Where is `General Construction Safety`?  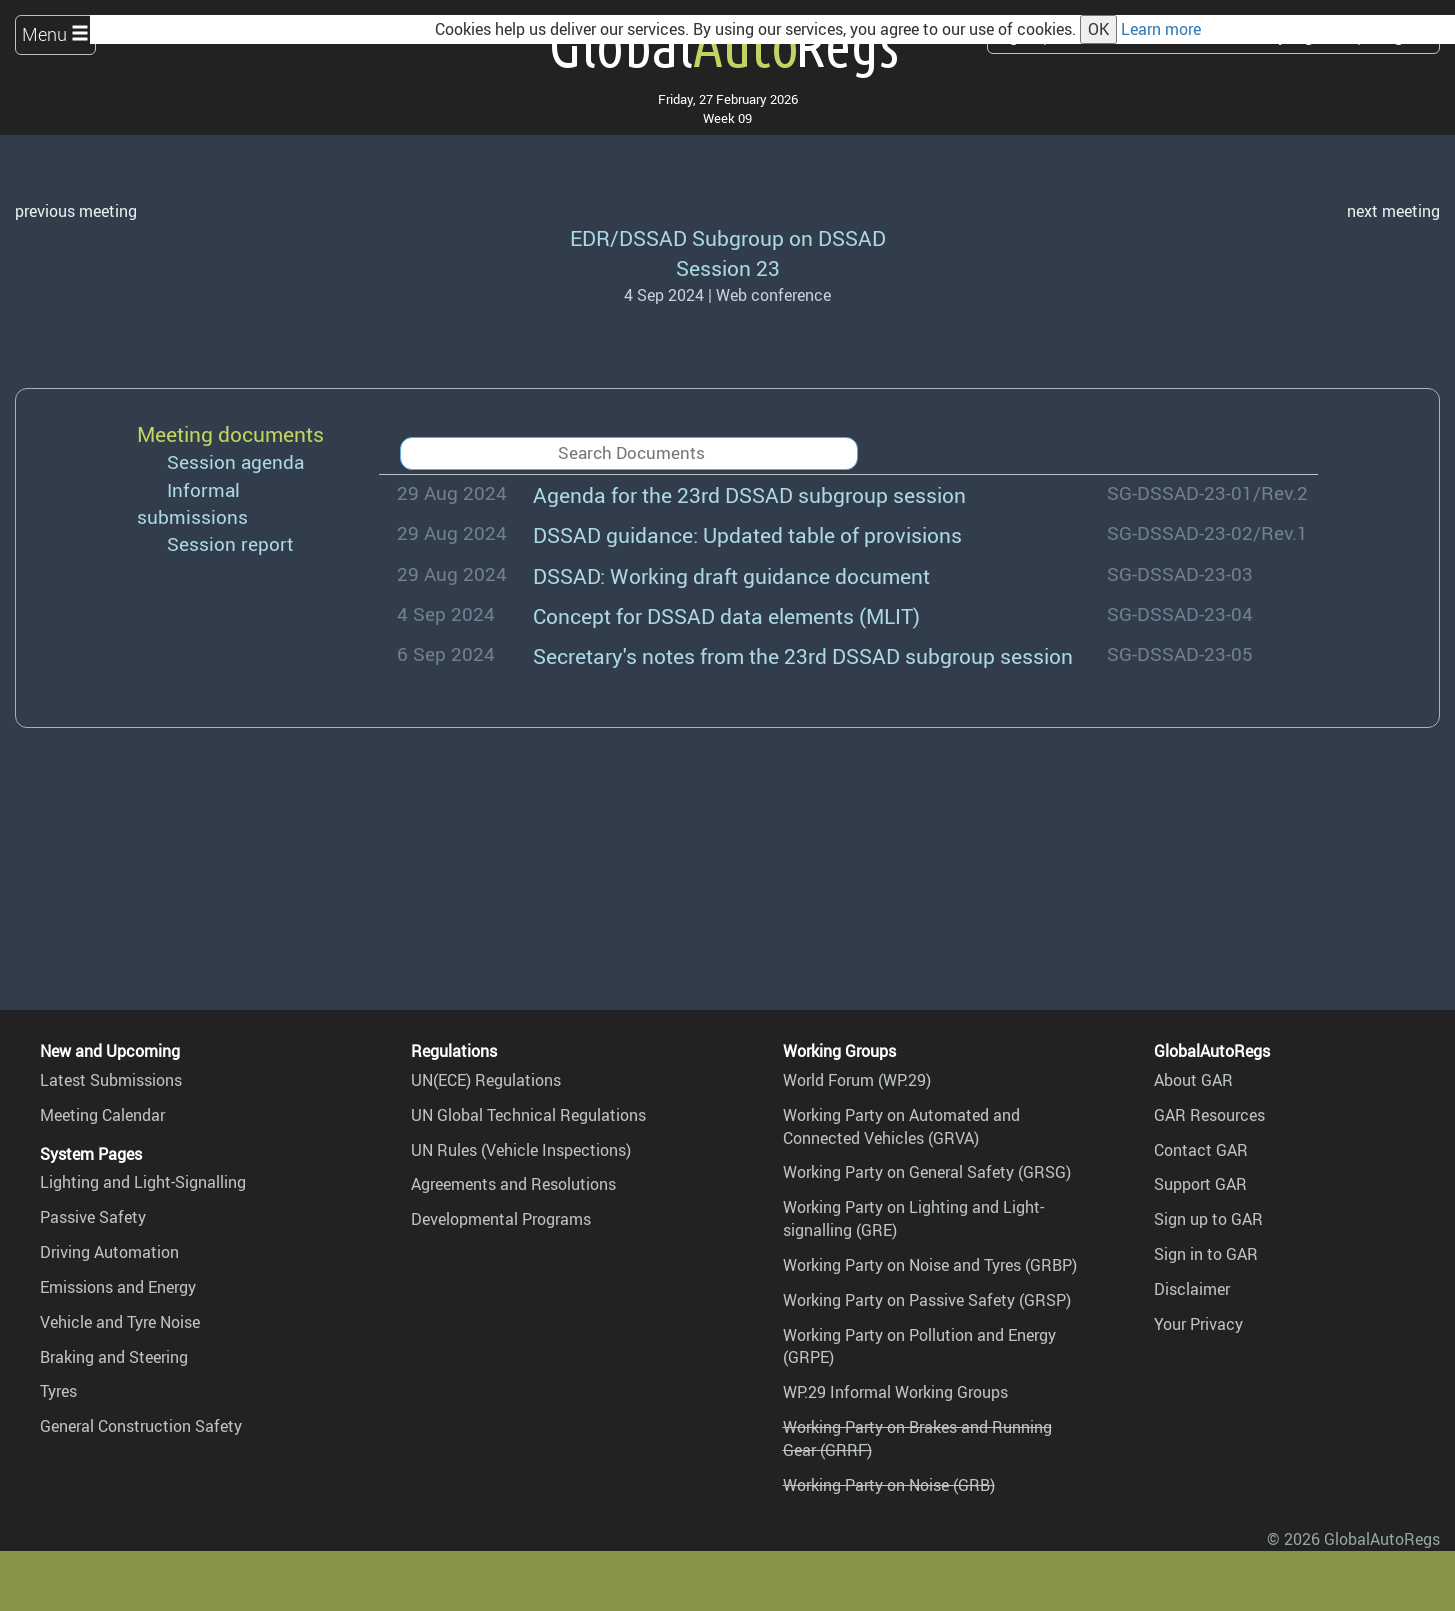
General Construction Safety is located at coordinates (141, 1426).